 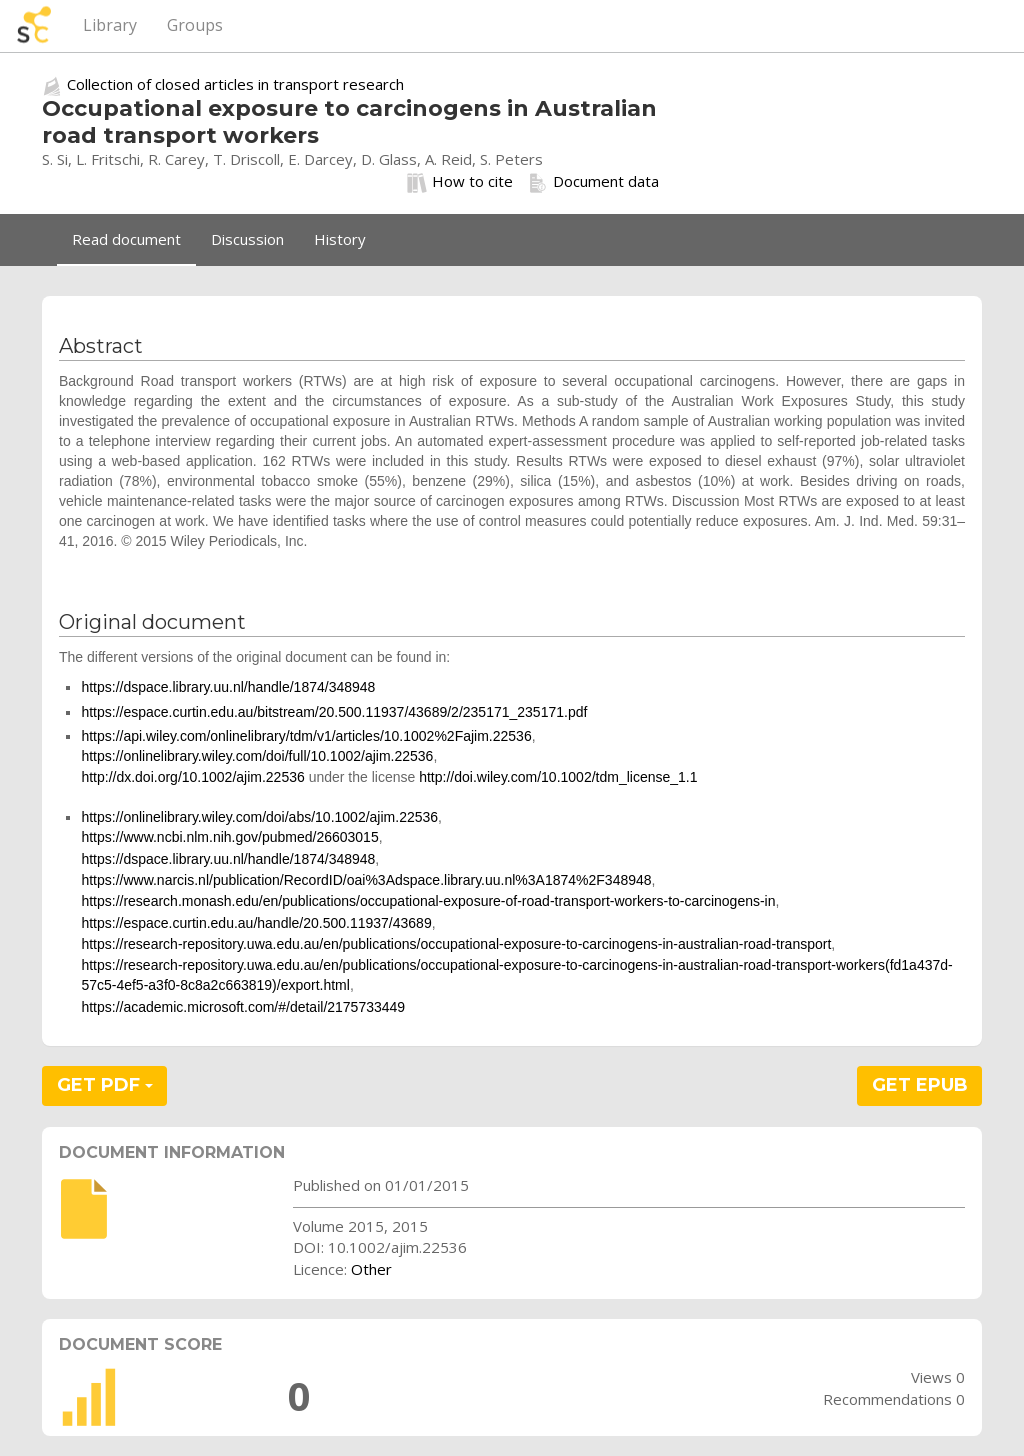 What do you see at coordinates (243, 1007) in the screenshot?
I see `https://academic.microsoft.com/#/detail/2175733449` at bounding box center [243, 1007].